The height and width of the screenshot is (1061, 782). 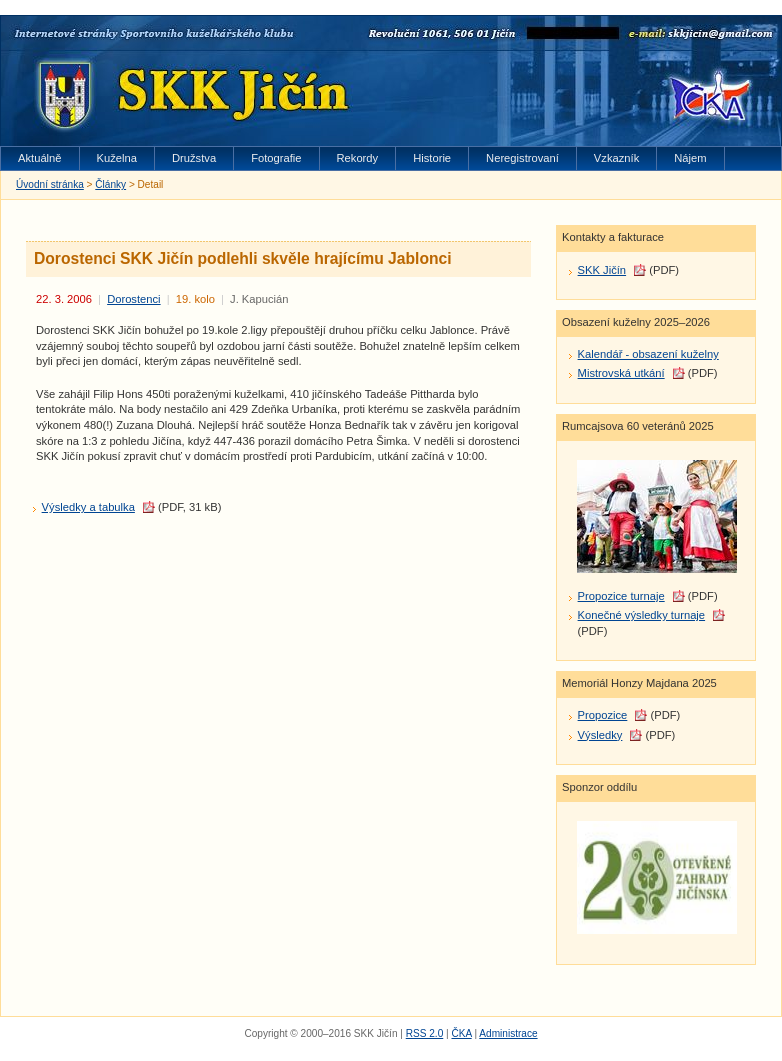 I want to click on RSS 2.0, so click(x=425, y=1033).